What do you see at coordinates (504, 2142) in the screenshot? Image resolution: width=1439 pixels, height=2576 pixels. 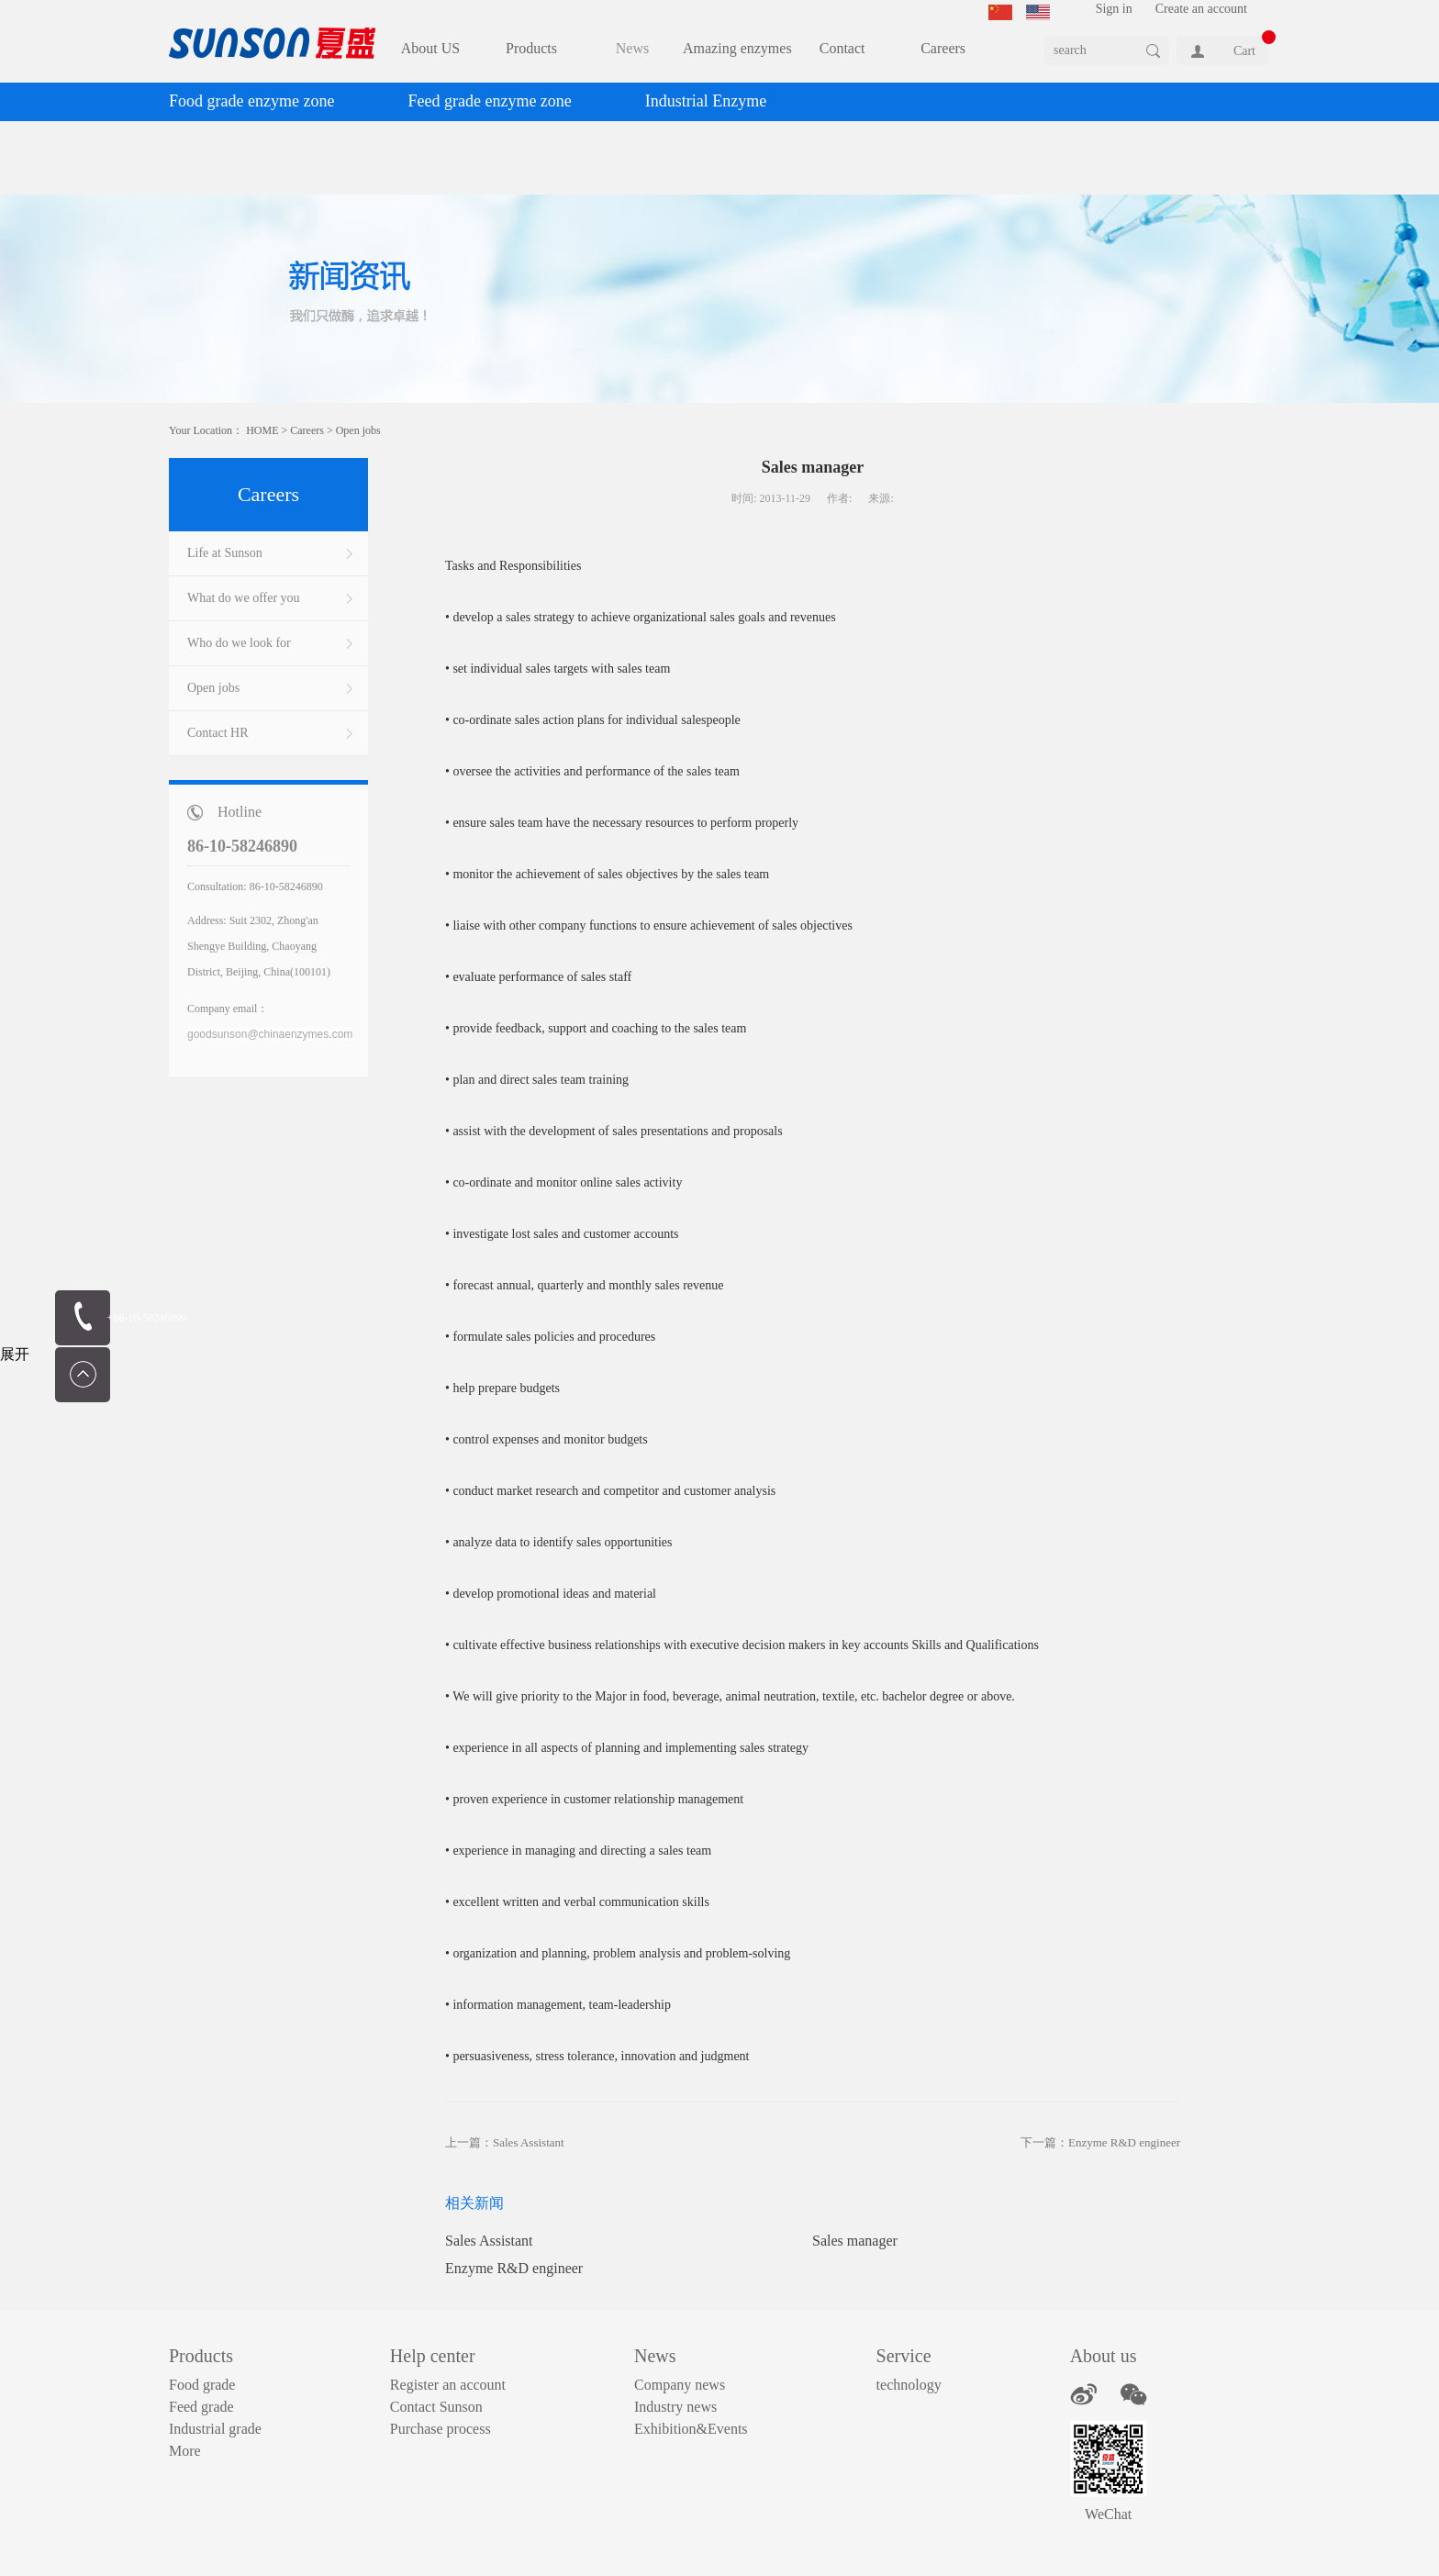 I see `上一篇：` at bounding box center [504, 2142].